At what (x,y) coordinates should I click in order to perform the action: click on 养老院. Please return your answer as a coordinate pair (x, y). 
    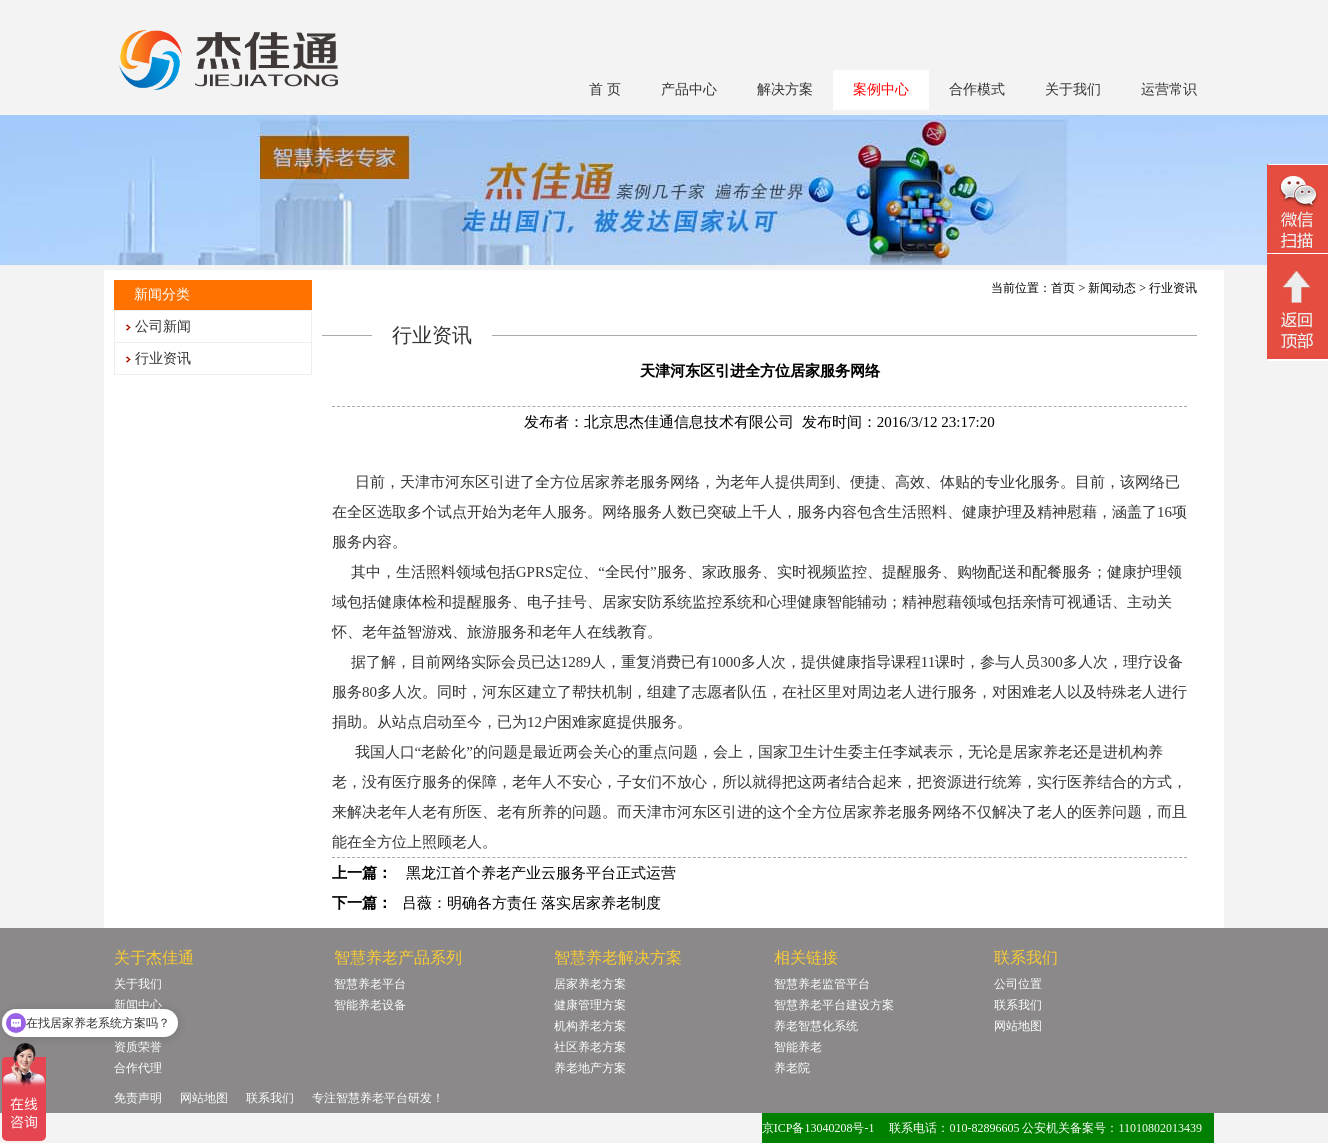
    Looking at the image, I should click on (792, 1068).